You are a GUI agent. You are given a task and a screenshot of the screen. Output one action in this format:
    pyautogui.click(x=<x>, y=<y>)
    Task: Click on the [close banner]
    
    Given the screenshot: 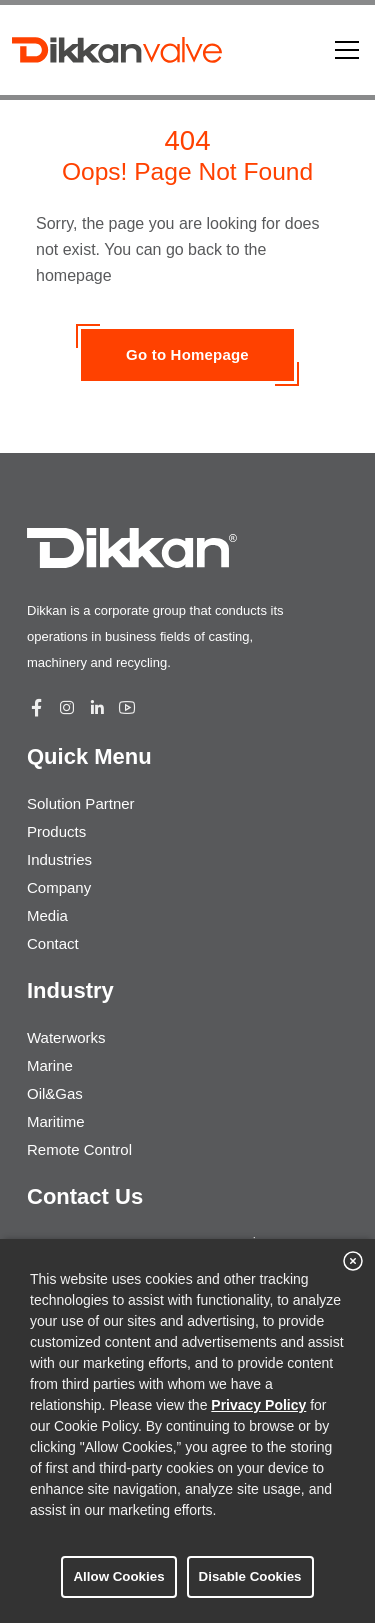 What is the action you would take?
    pyautogui.click(x=353, y=1261)
    